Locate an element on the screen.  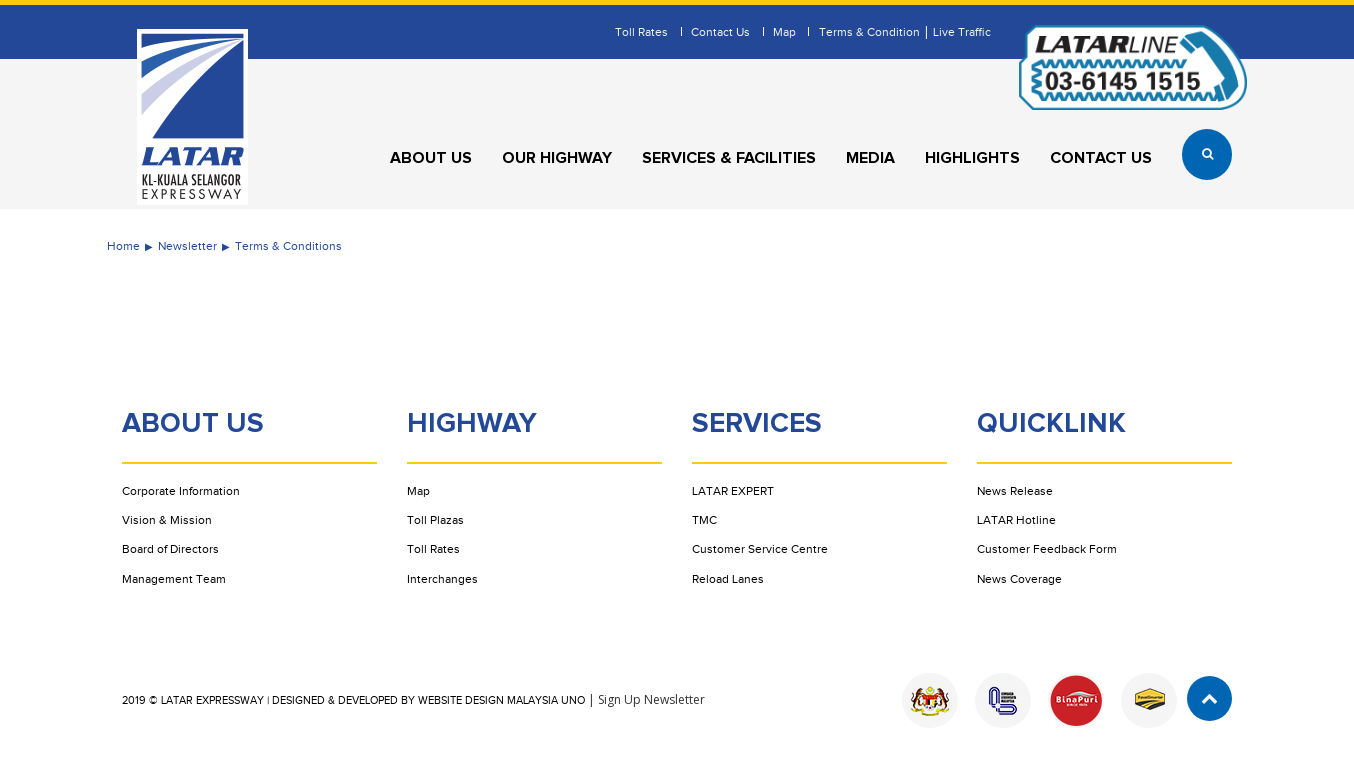
Our Highway is located at coordinates (557, 158).